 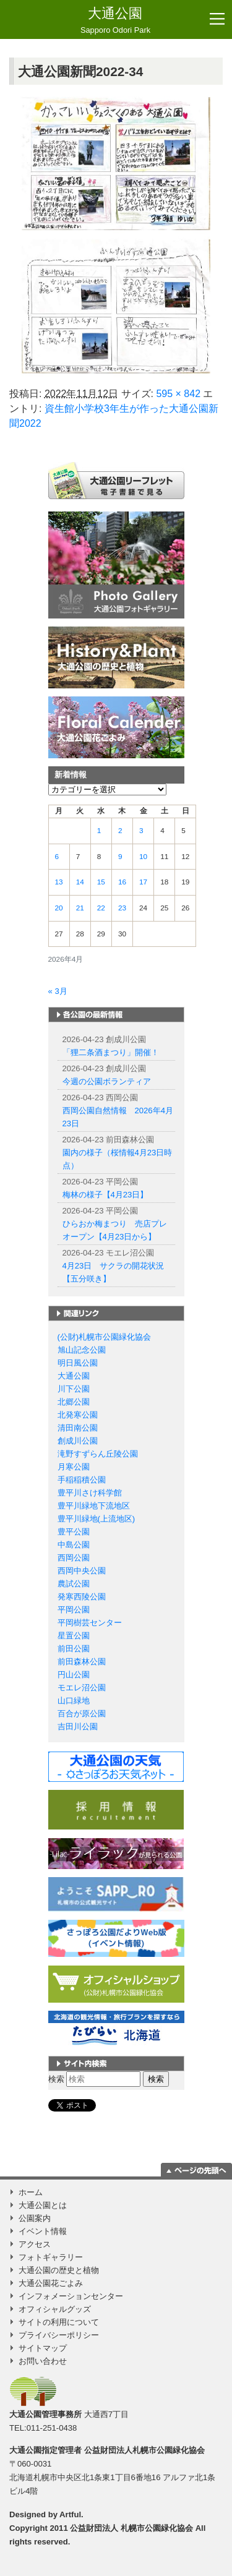 What do you see at coordinates (59, 882) in the screenshot?
I see `13 [2026年4月13日 に投稿を公開]` at bounding box center [59, 882].